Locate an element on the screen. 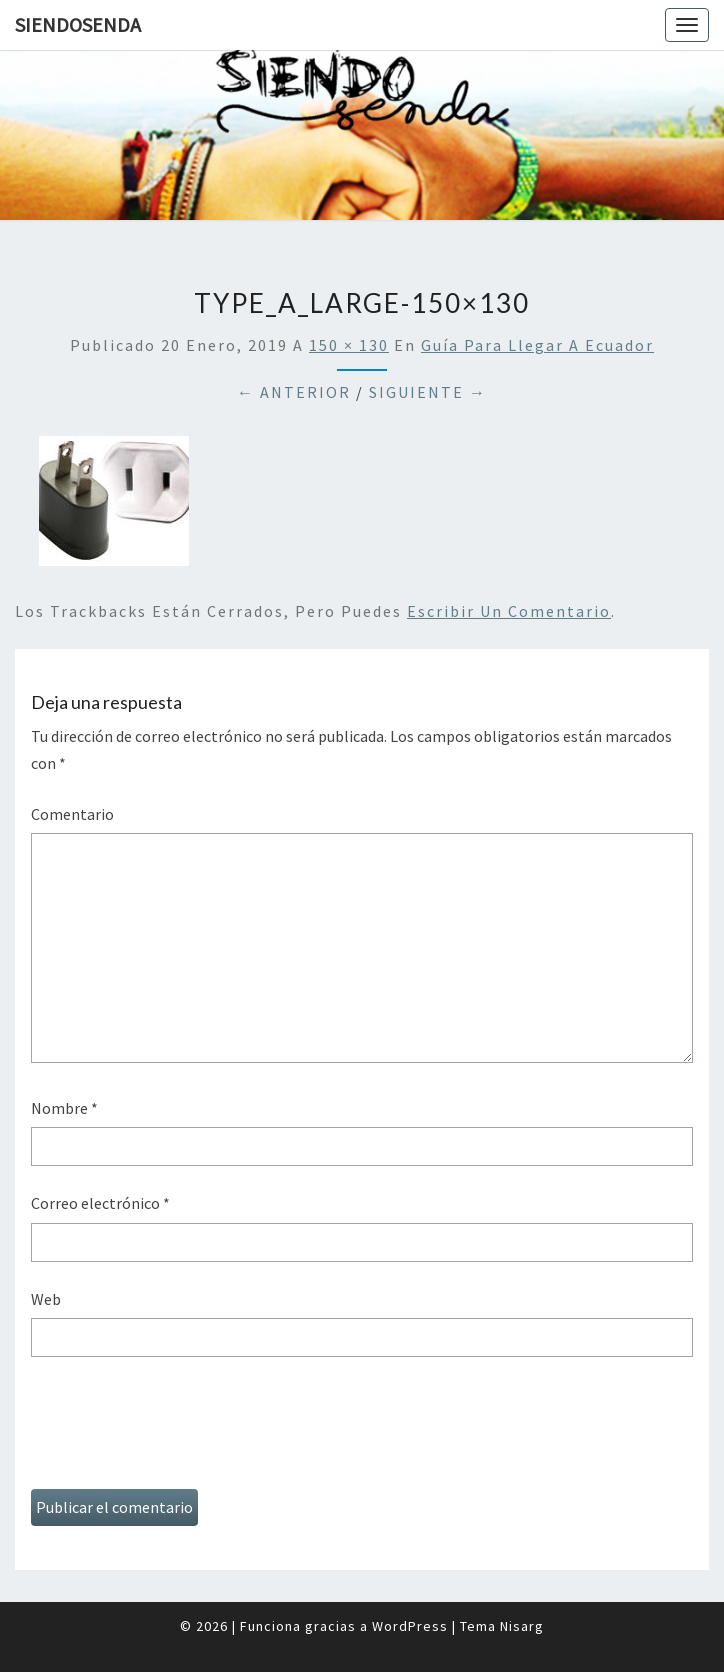  150 × 130 is located at coordinates (349, 345).